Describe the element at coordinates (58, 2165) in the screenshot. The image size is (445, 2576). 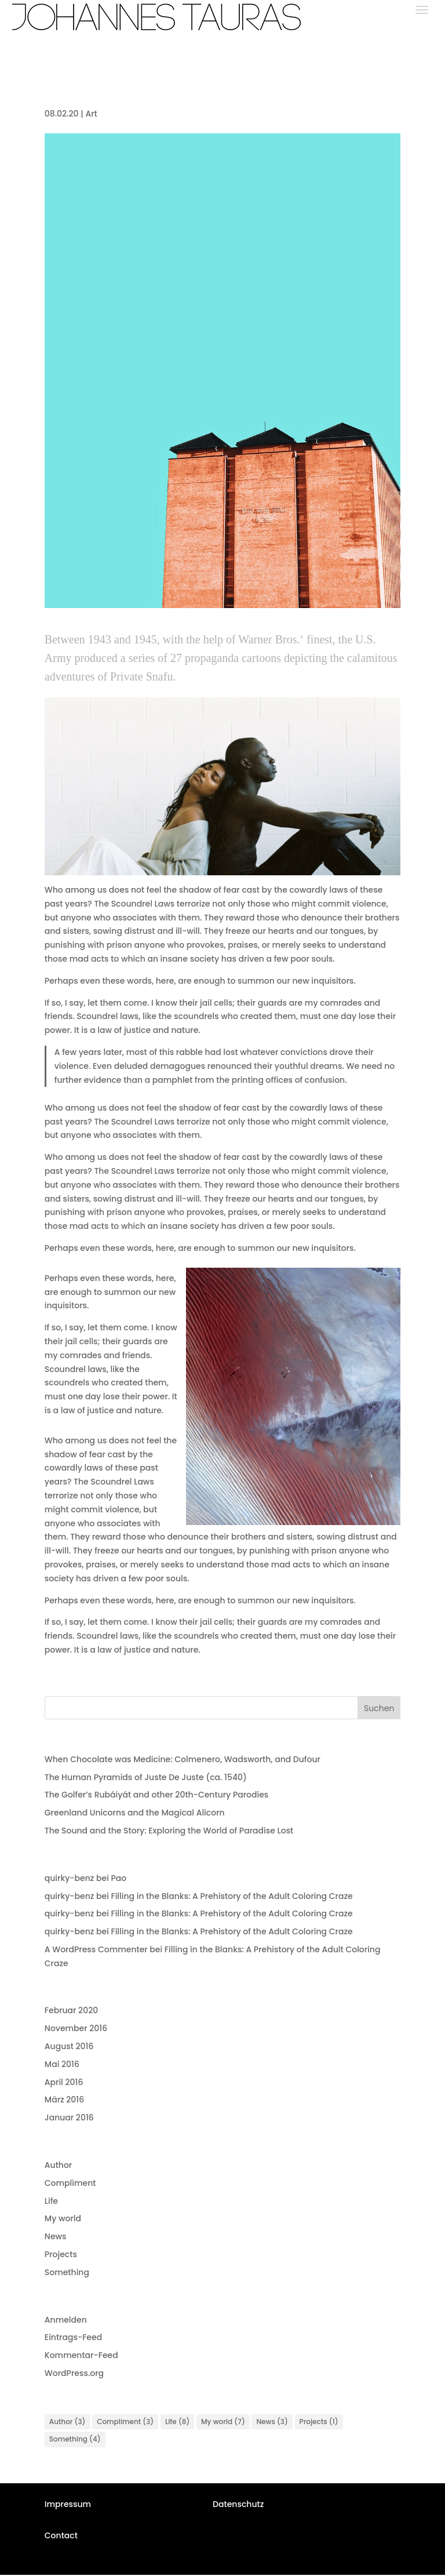
I see `Author` at that location.